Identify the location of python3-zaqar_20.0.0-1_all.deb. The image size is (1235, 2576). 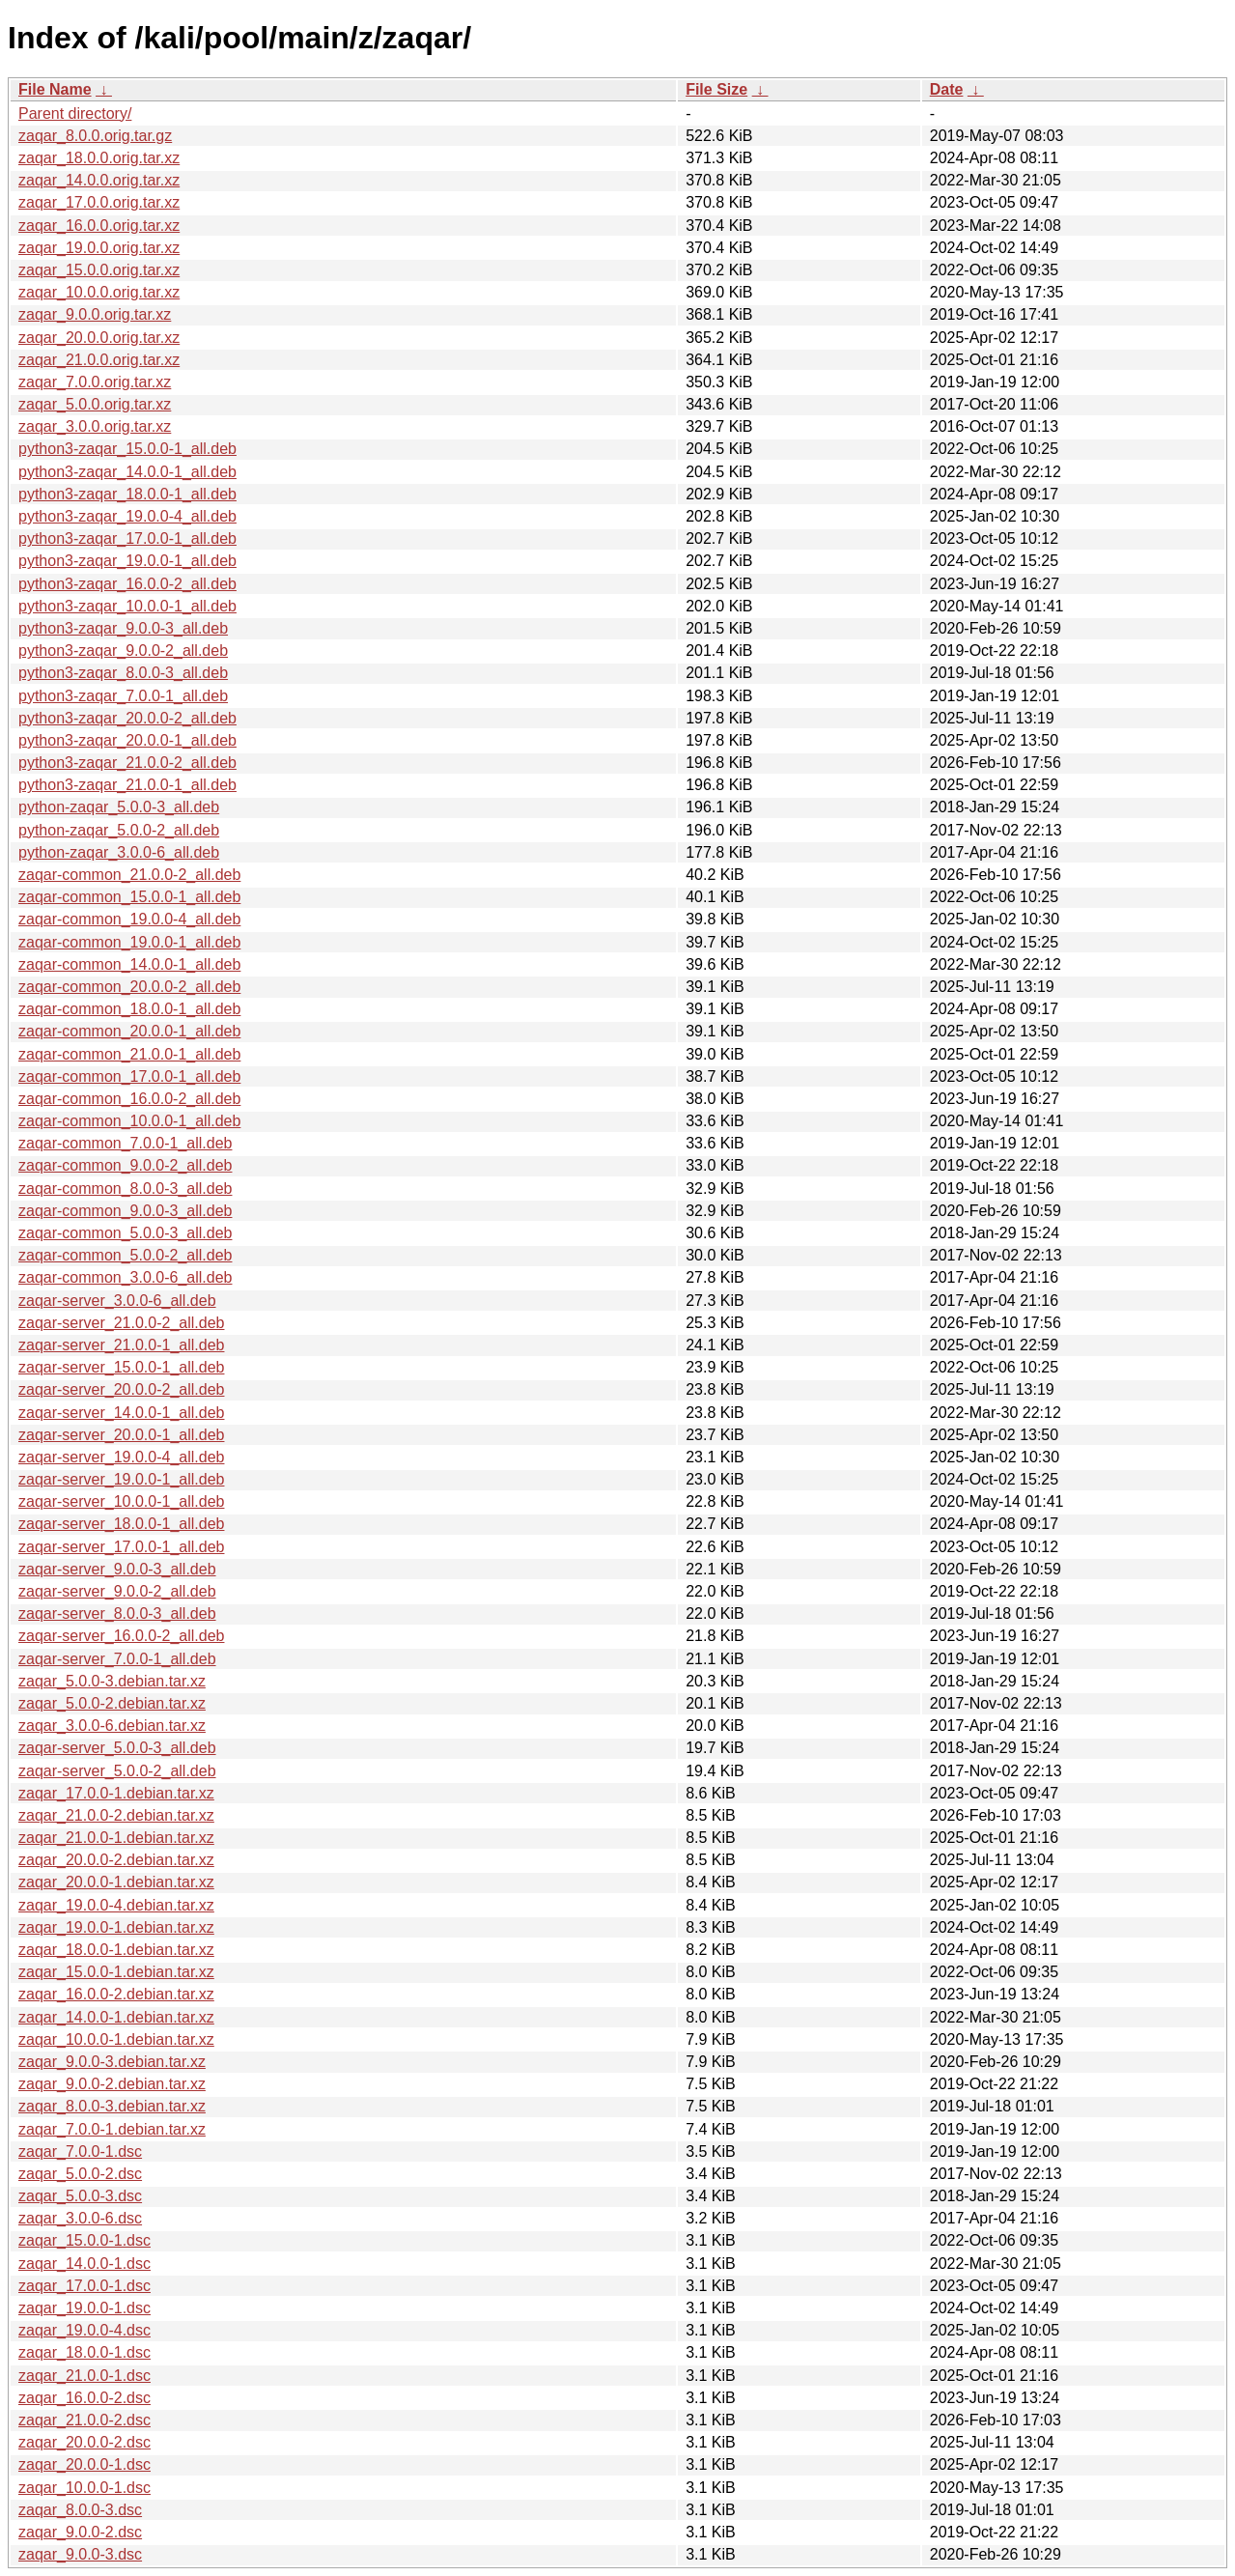
(127, 740).